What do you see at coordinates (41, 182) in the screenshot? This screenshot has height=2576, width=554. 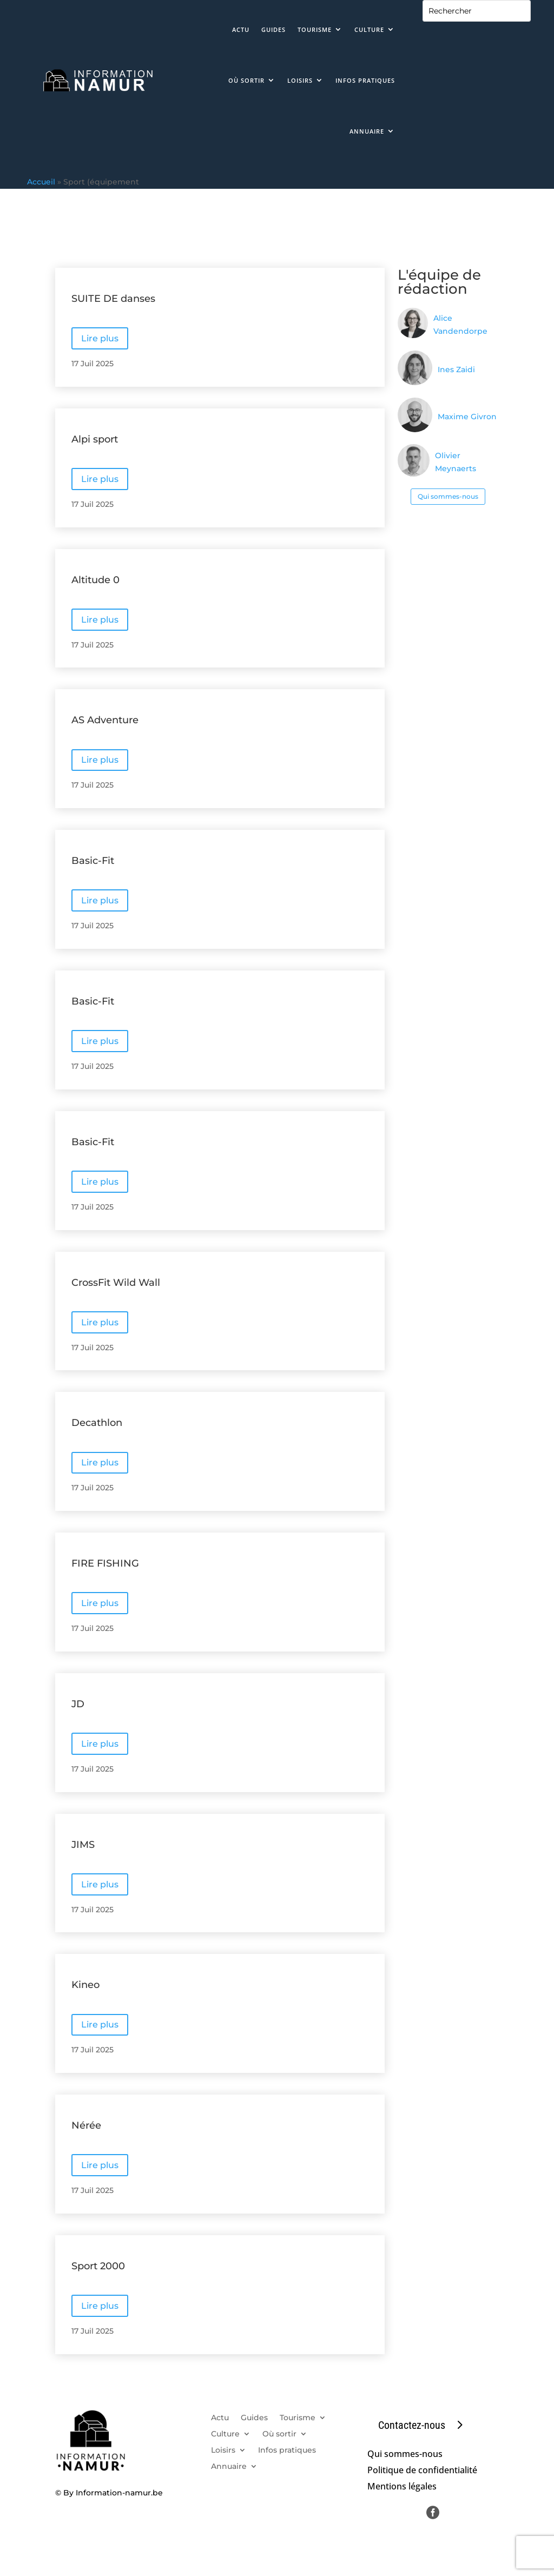 I see `Accueil` at bounding box center [41, 182].